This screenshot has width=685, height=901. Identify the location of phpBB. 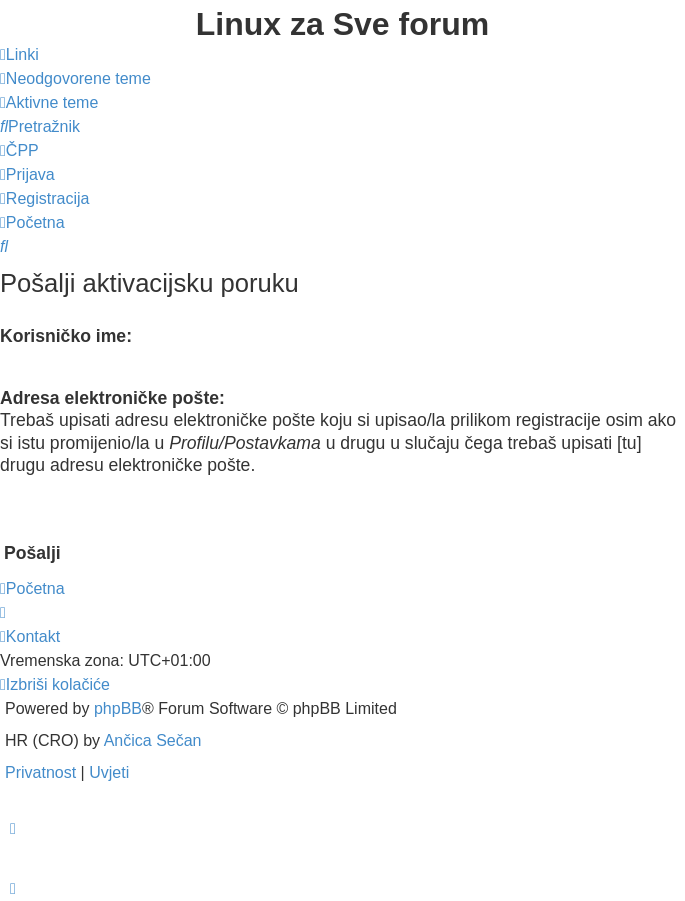
(118, 708).